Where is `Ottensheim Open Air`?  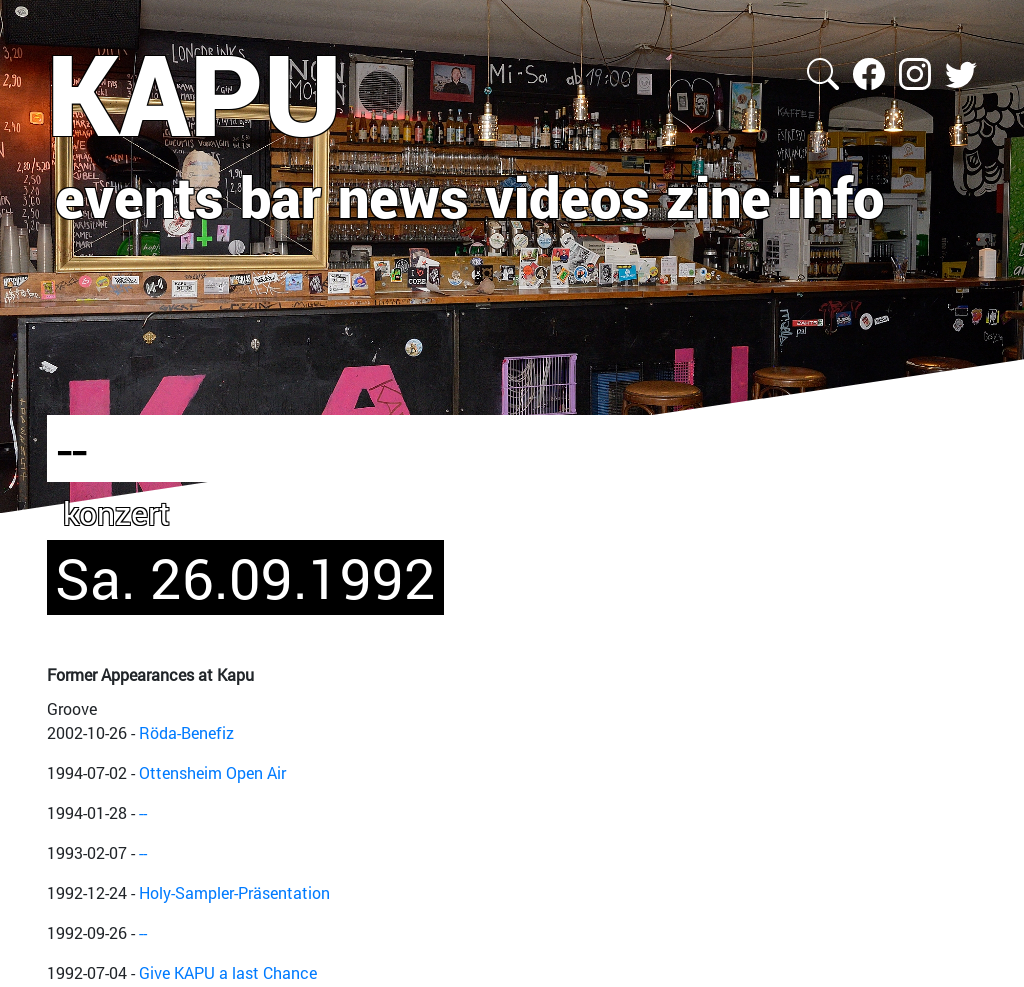 Ottensheim Open Air is located at coordinates (212, 772).